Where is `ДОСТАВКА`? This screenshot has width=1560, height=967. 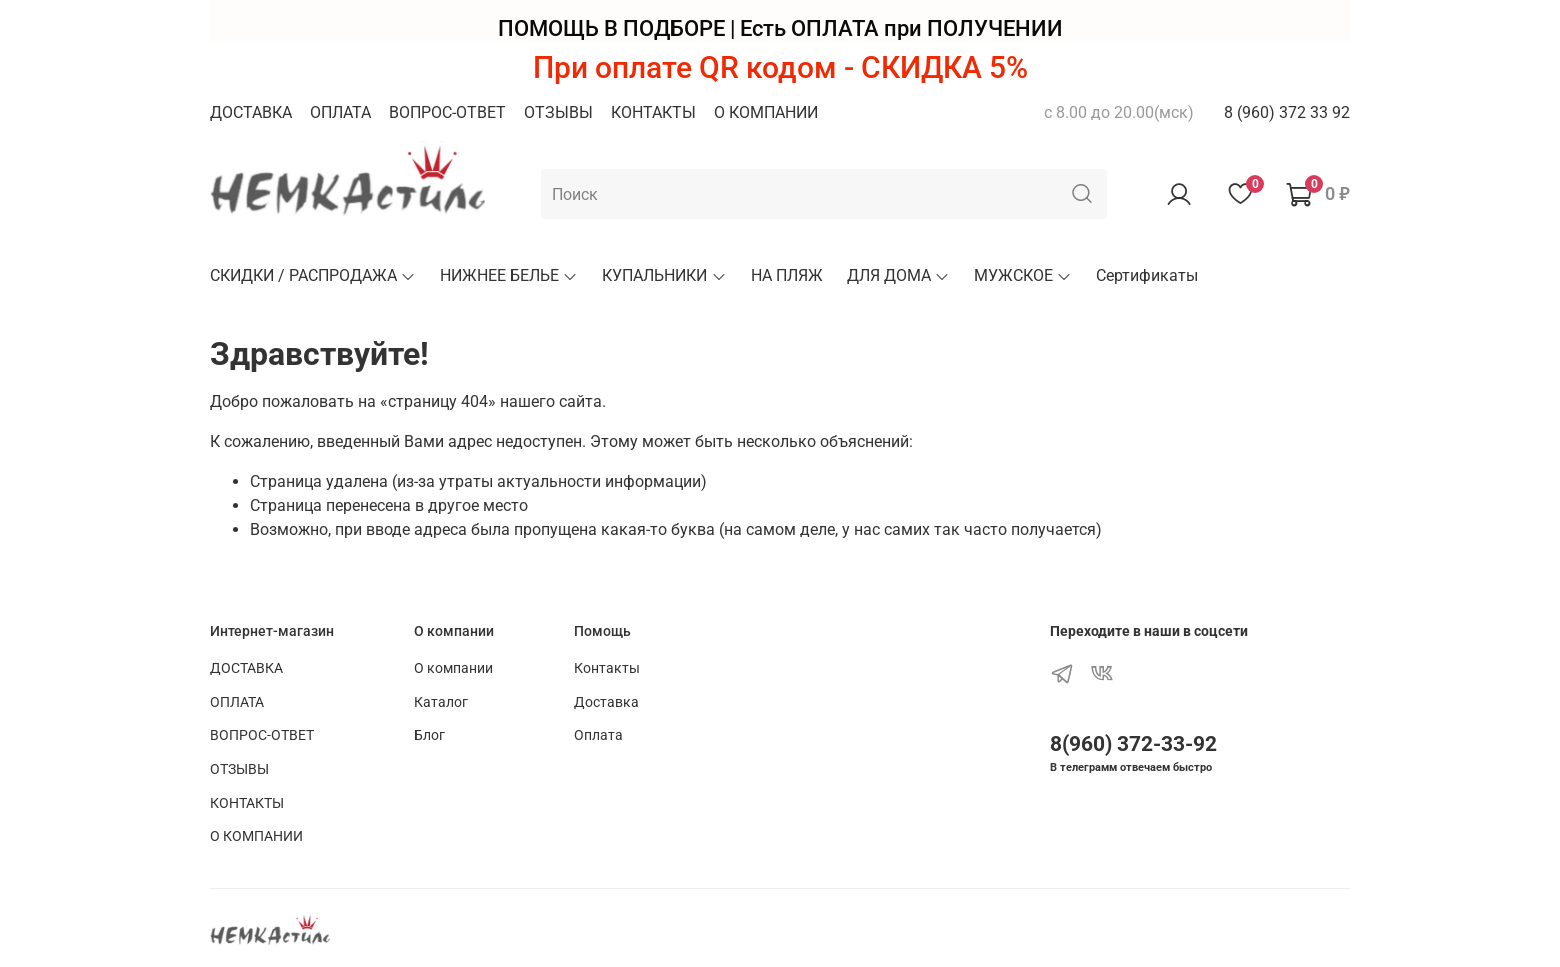 ДОСТАВКА is located at coordinates (251, 112).